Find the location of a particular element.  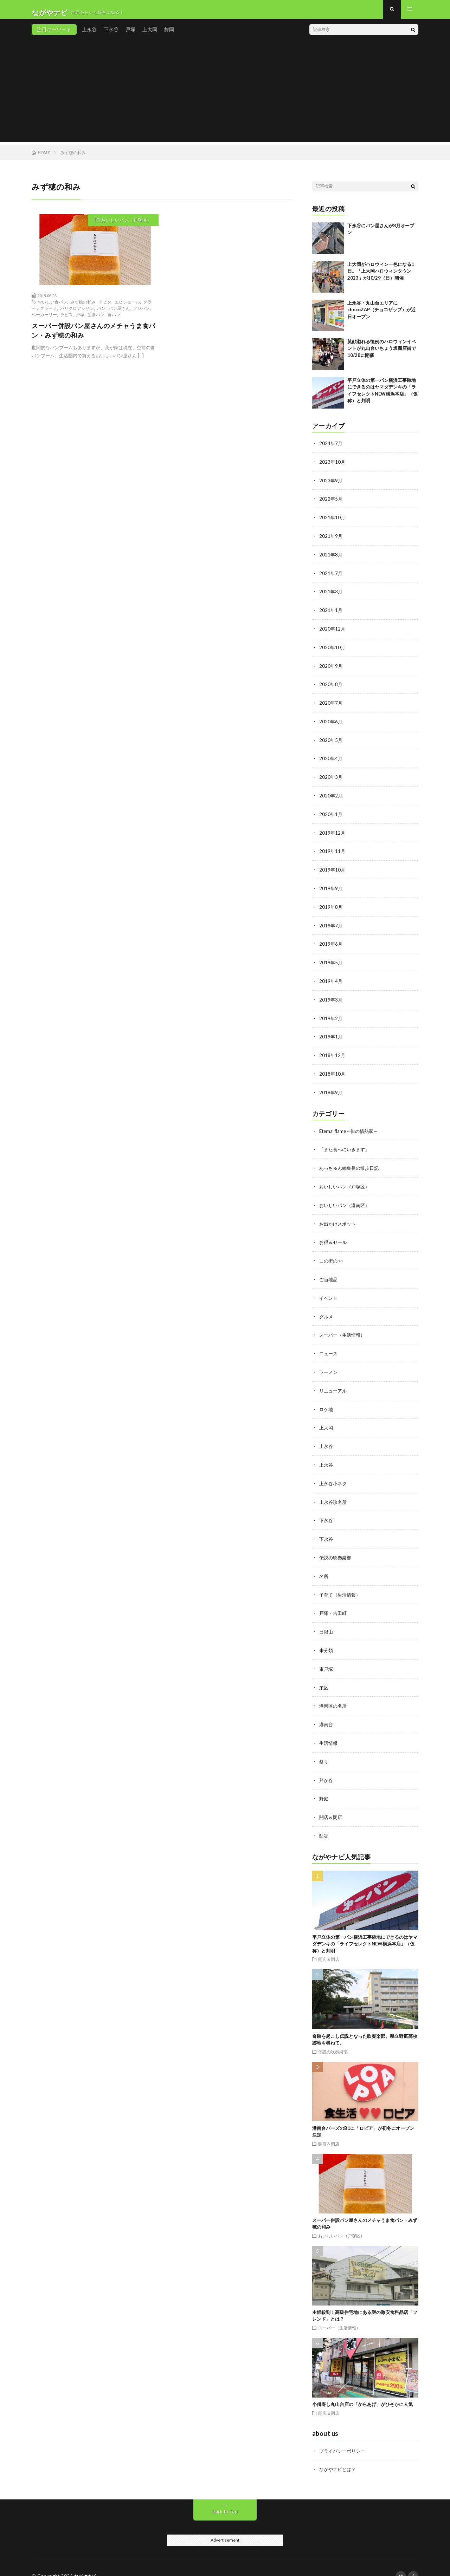

ロケ地 is located at coordinates (326, 1400).